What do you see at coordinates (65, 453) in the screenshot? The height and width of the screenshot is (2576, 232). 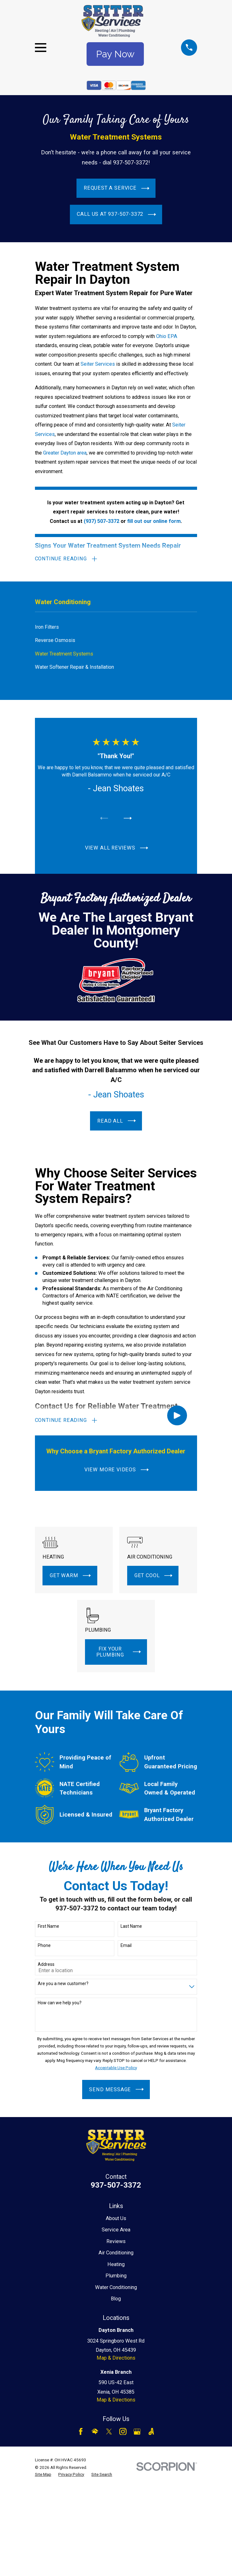 I see `Greater Dayton area` at bounding box center [65, 453].